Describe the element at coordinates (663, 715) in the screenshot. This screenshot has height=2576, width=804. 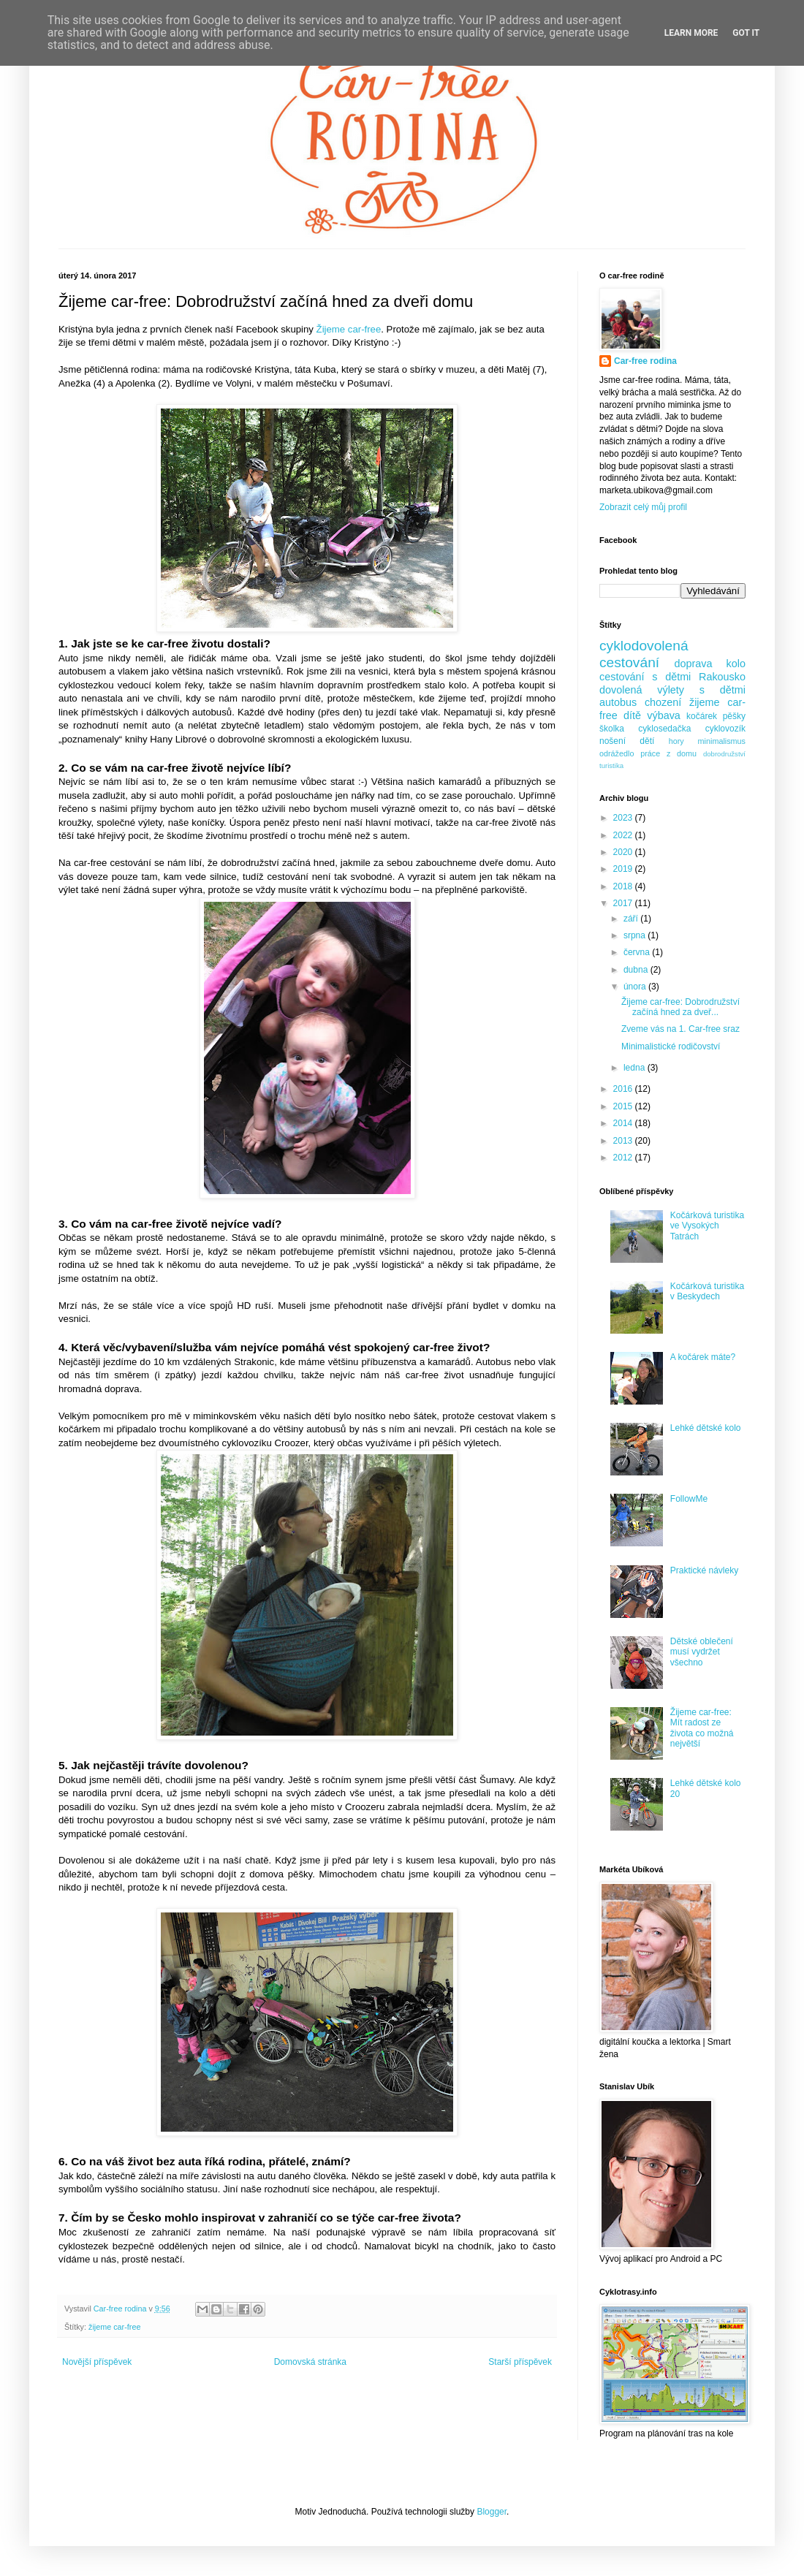
I see `výbava` at that location.